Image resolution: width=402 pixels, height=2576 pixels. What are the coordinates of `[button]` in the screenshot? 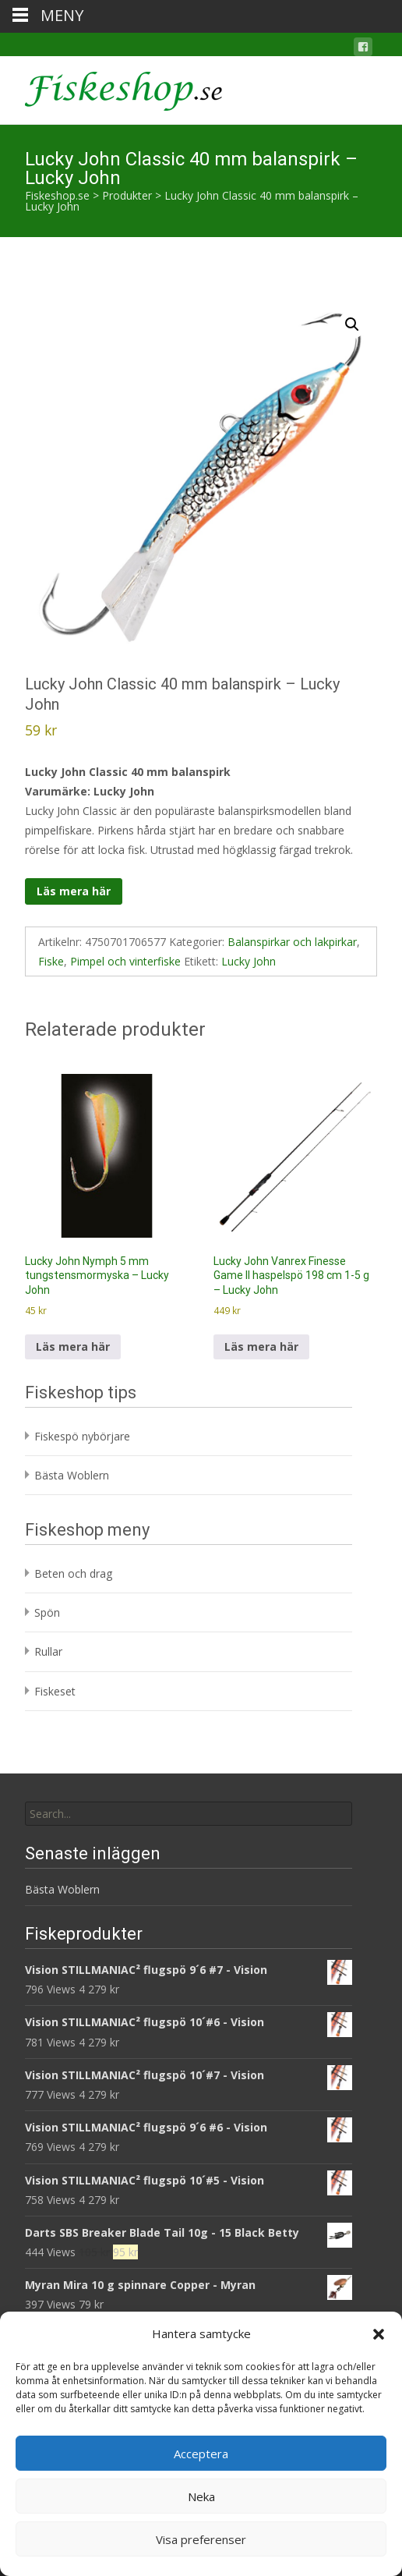 It's located at (378, 2334).